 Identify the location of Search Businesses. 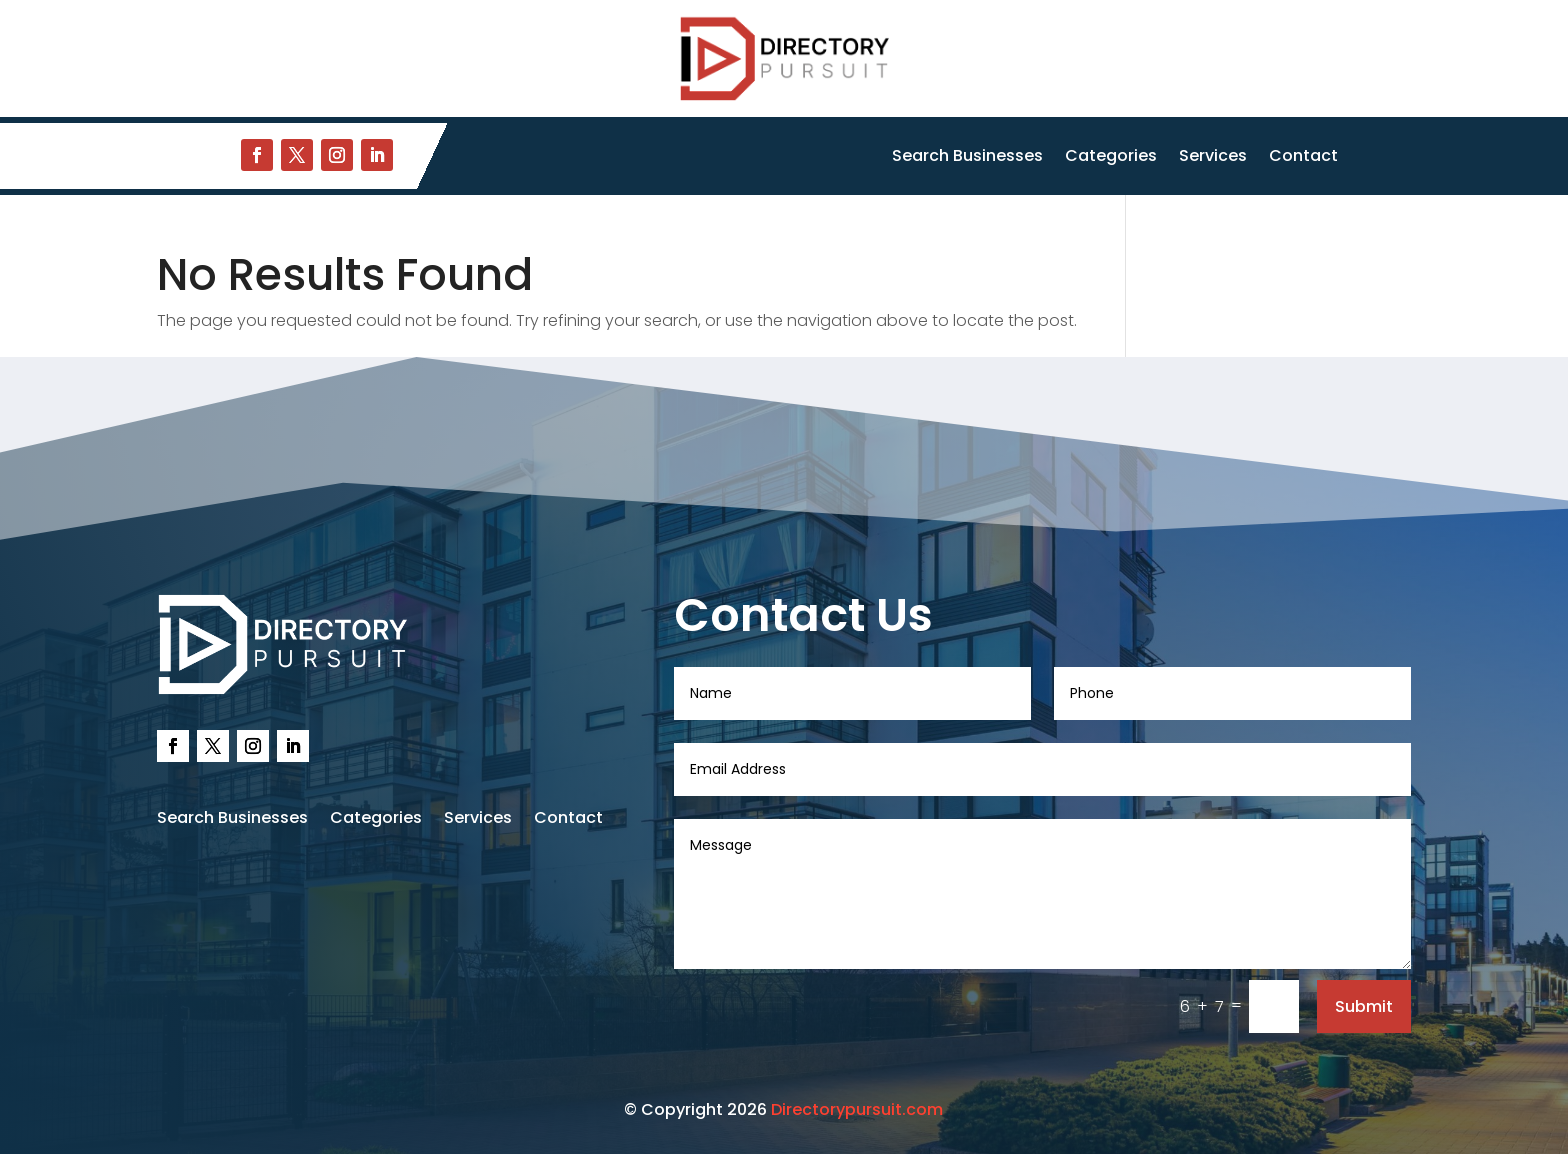
(967, 158).